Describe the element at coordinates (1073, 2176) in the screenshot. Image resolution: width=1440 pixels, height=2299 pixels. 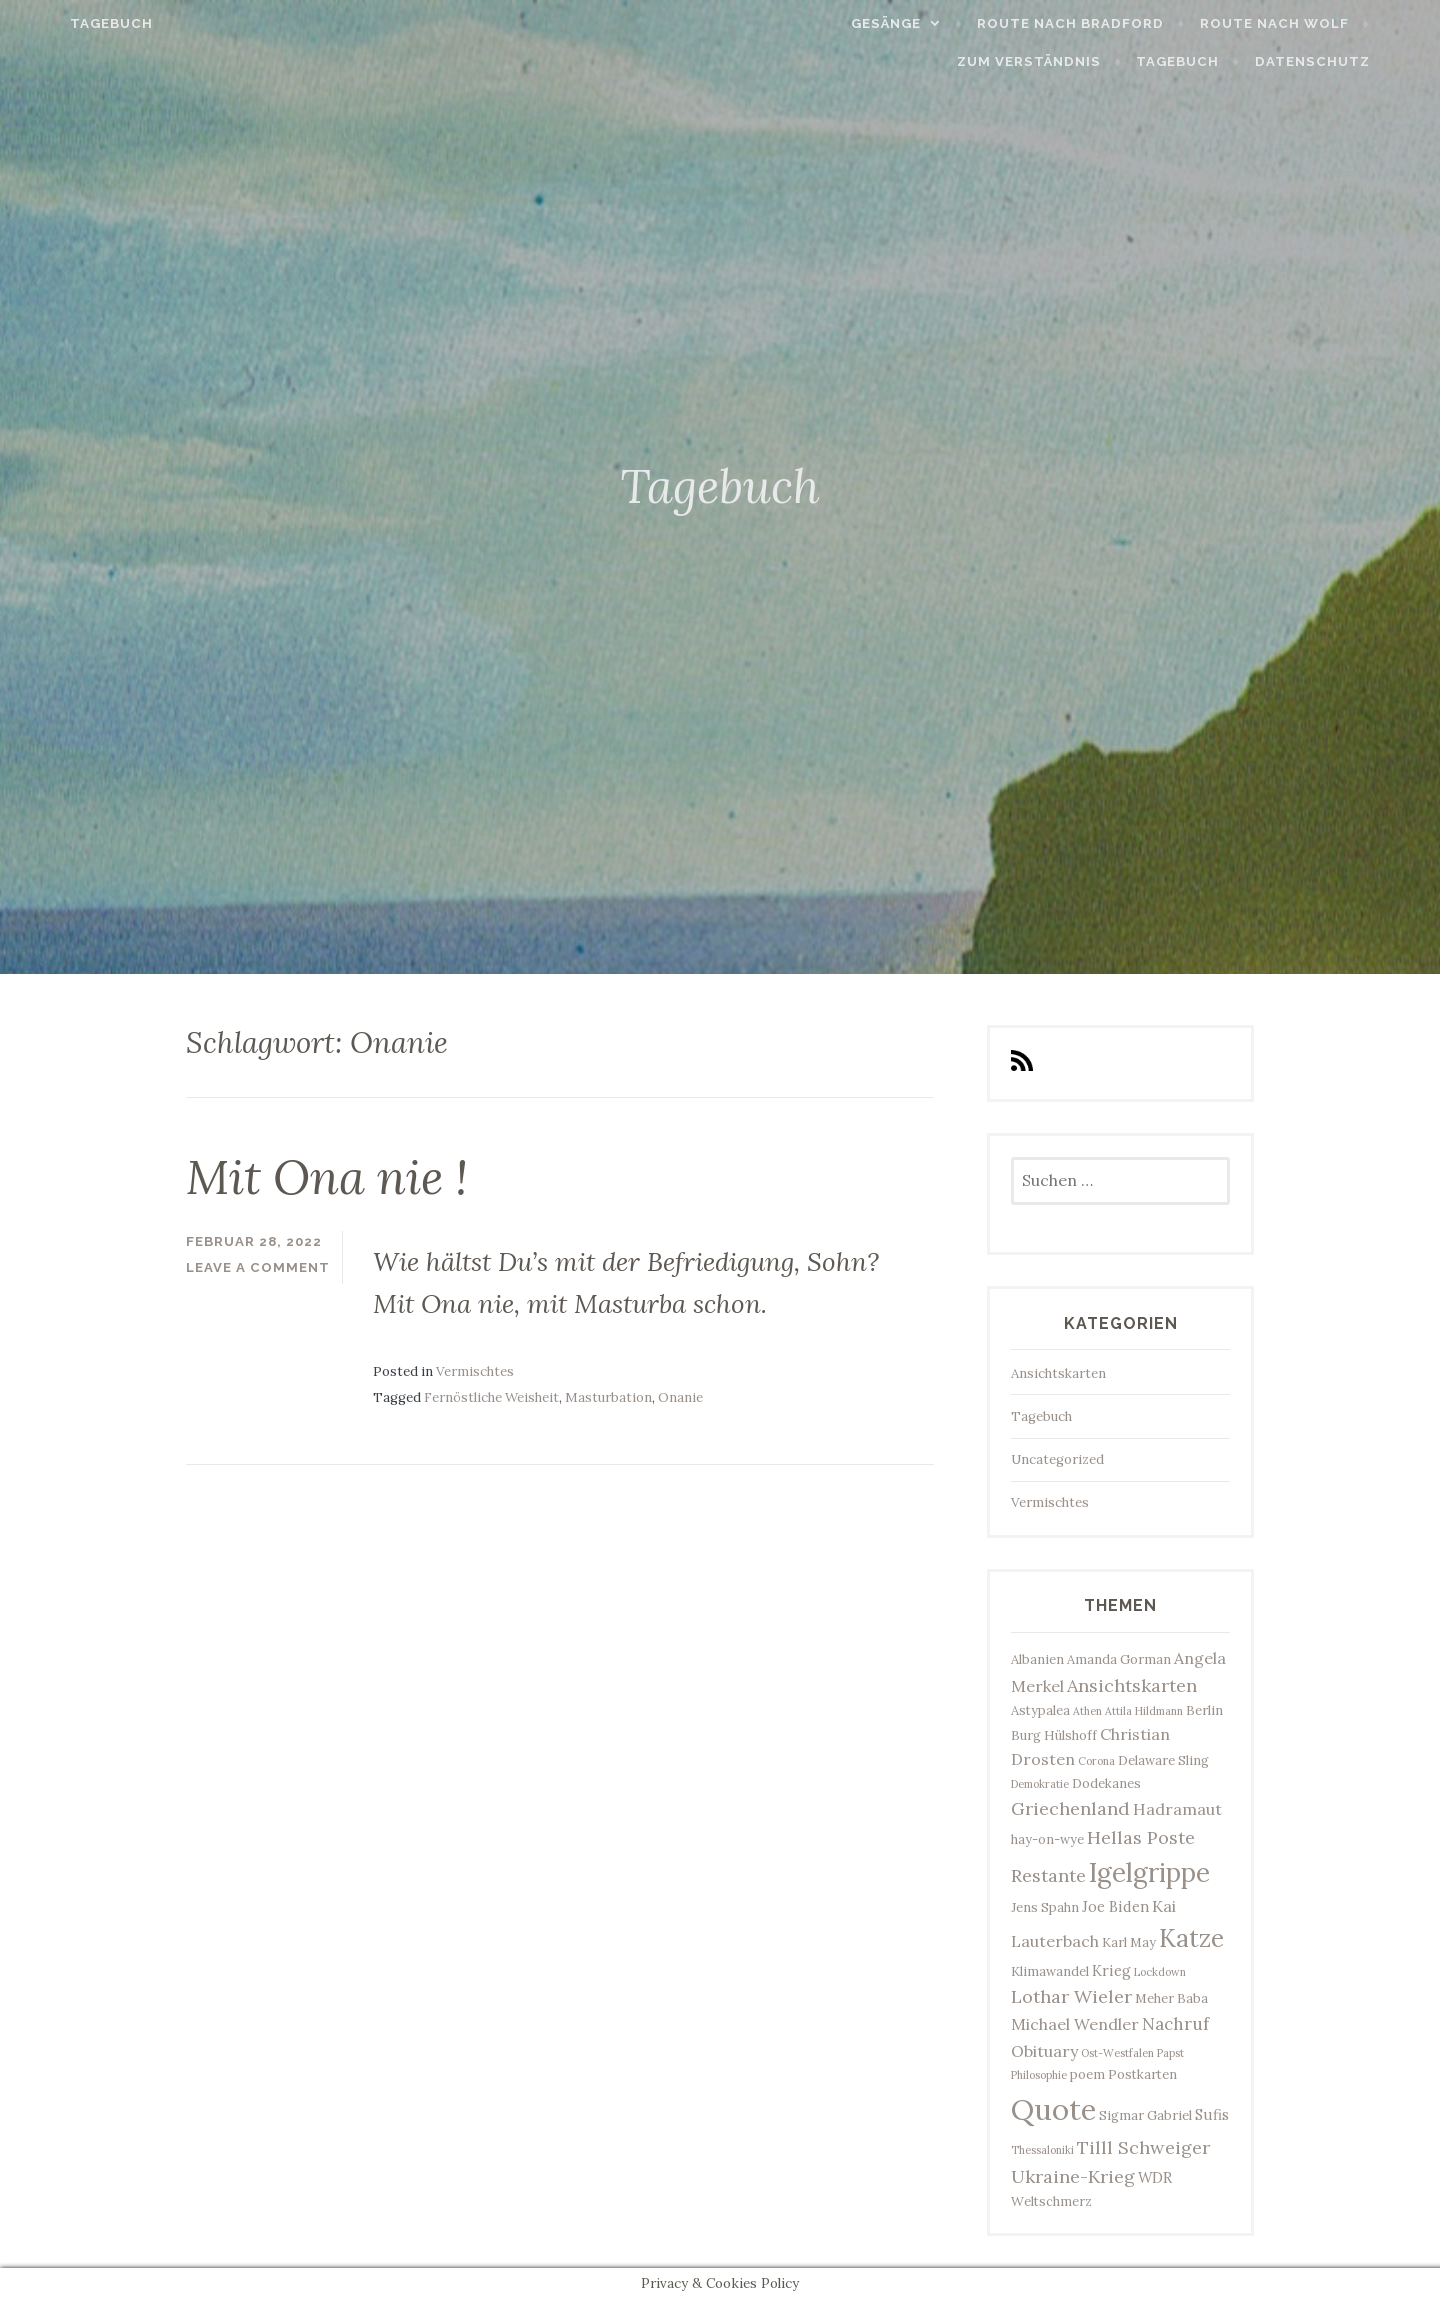
I see `Ukraine-Krieg [Ukraine-Krieg (7 Einträge)]` at that location.